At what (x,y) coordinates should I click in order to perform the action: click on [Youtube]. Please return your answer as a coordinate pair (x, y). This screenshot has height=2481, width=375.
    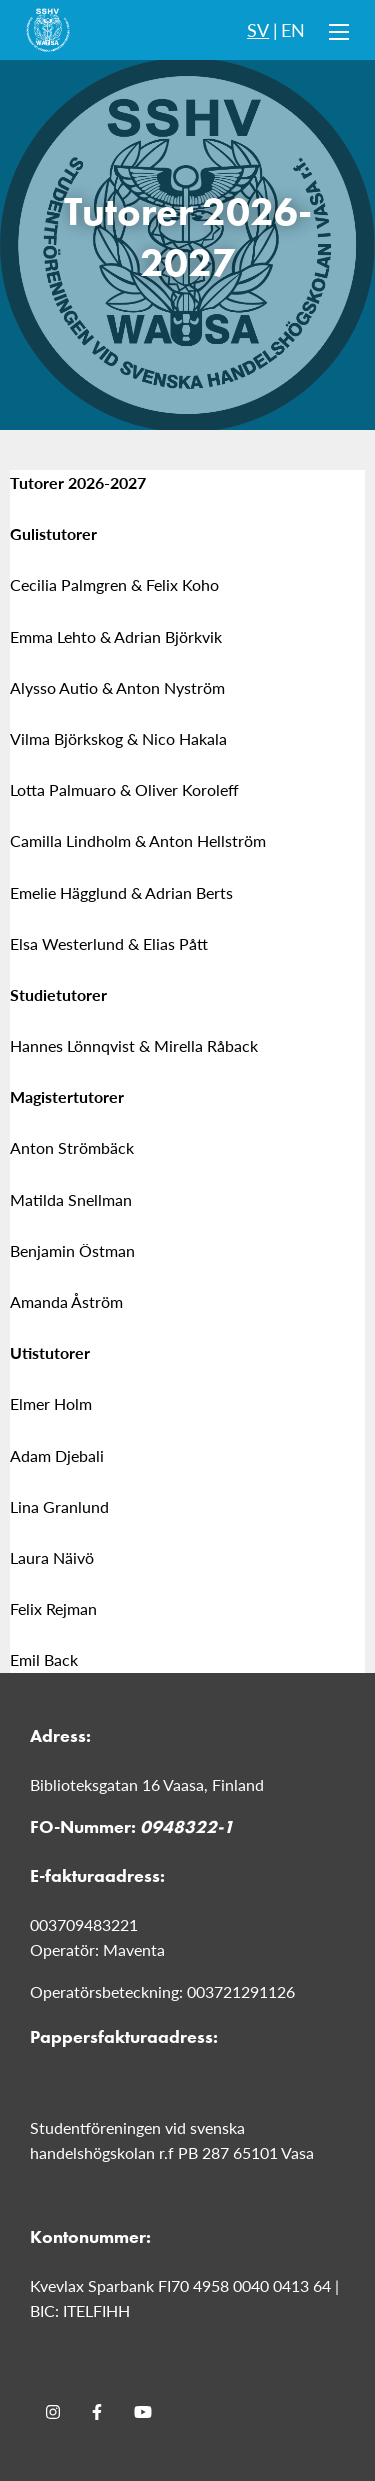
    Looking at the image, I should click on (143, 2412).